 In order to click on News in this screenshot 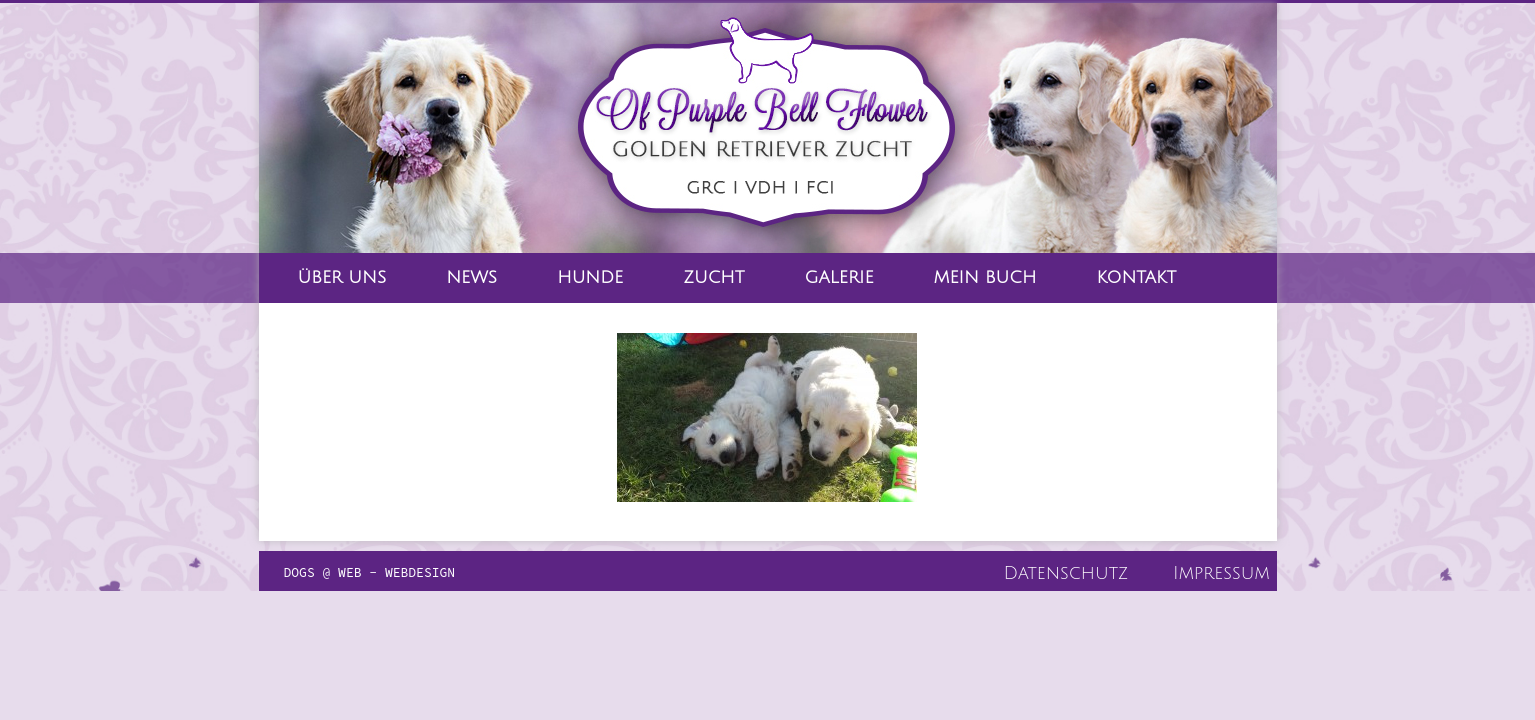, I will do `click(471, 277)`.